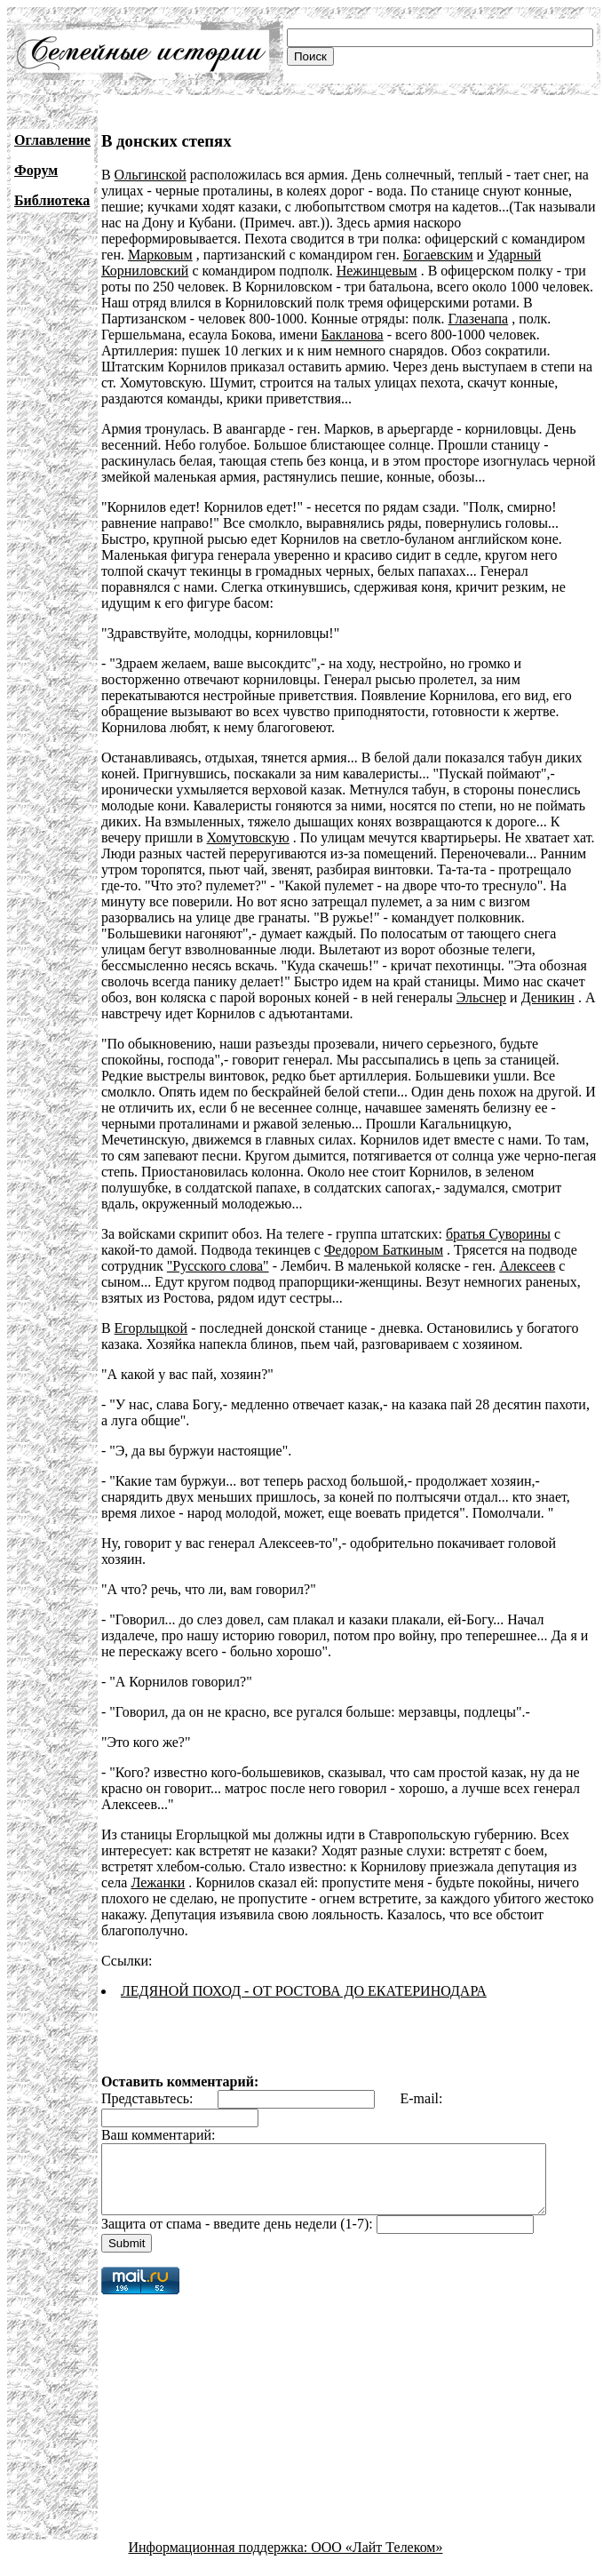  I want to click on Информационная поддержка:, so click(220, 2560).